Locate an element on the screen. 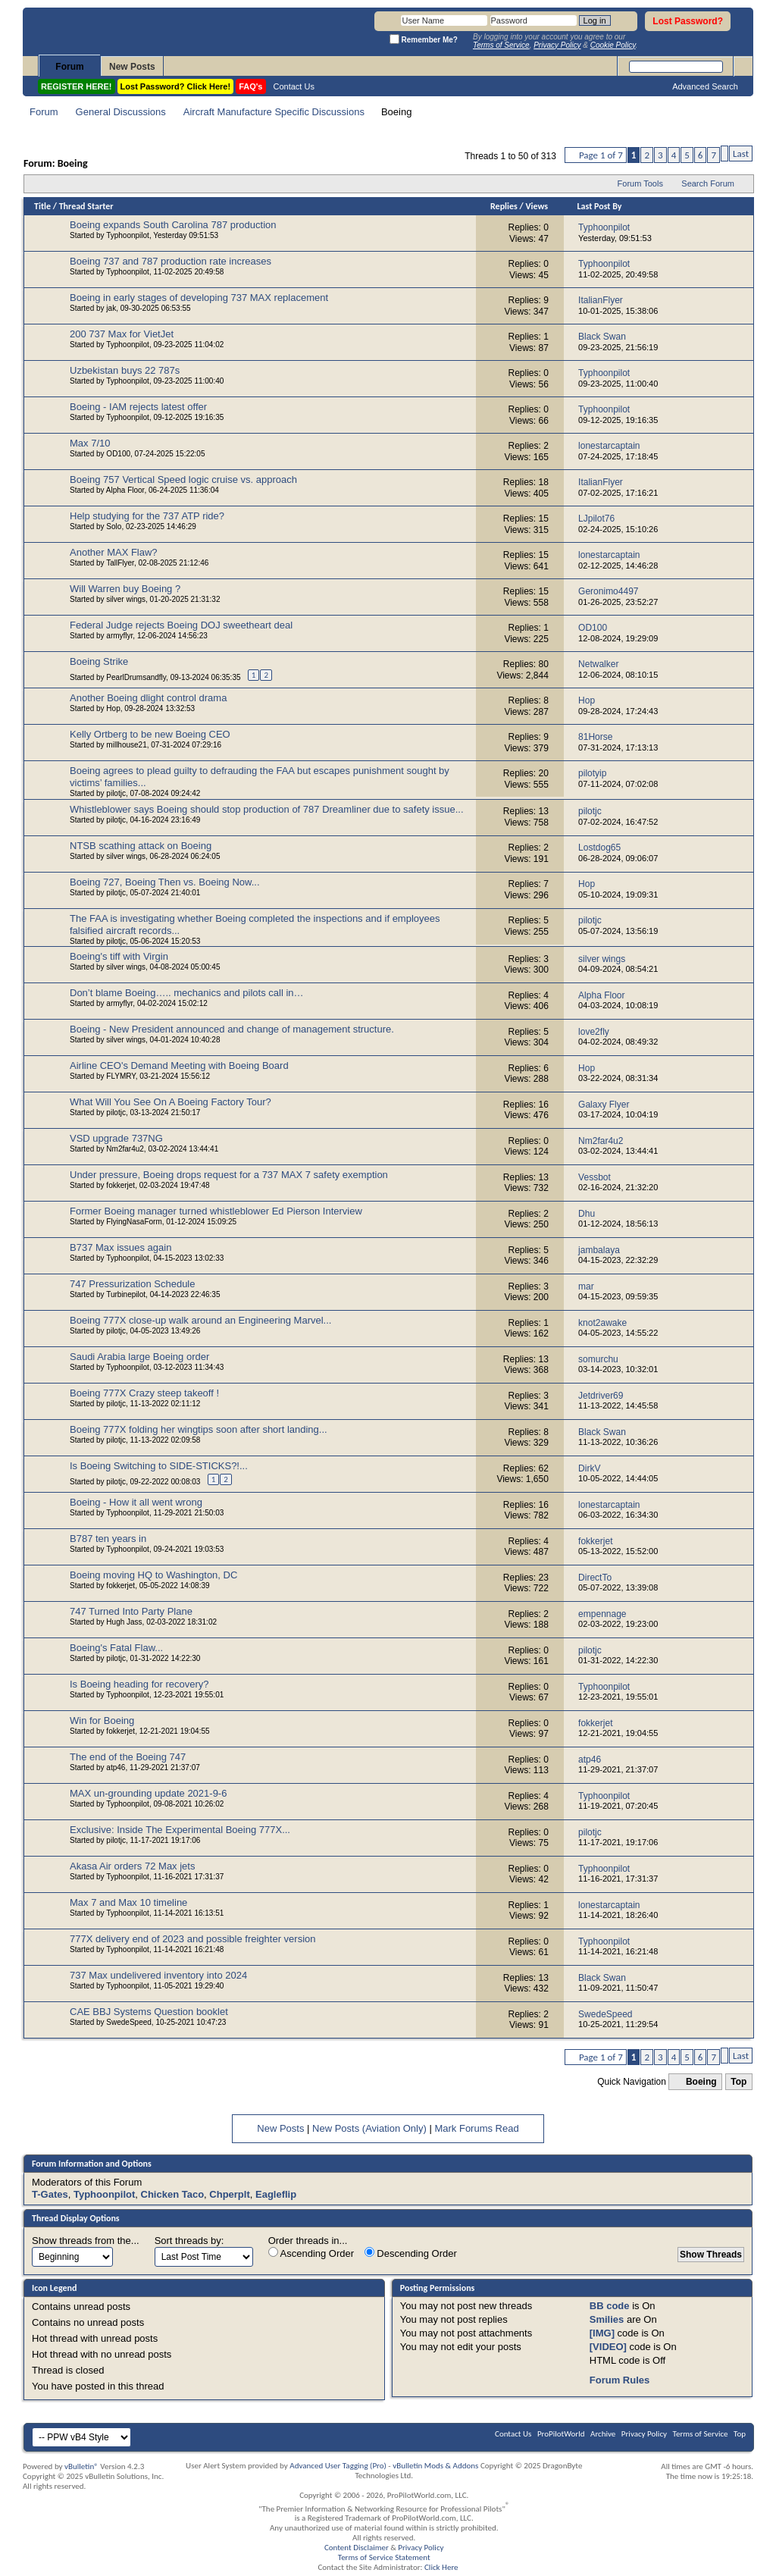  Contact Us is located at coordinates (294, 86).